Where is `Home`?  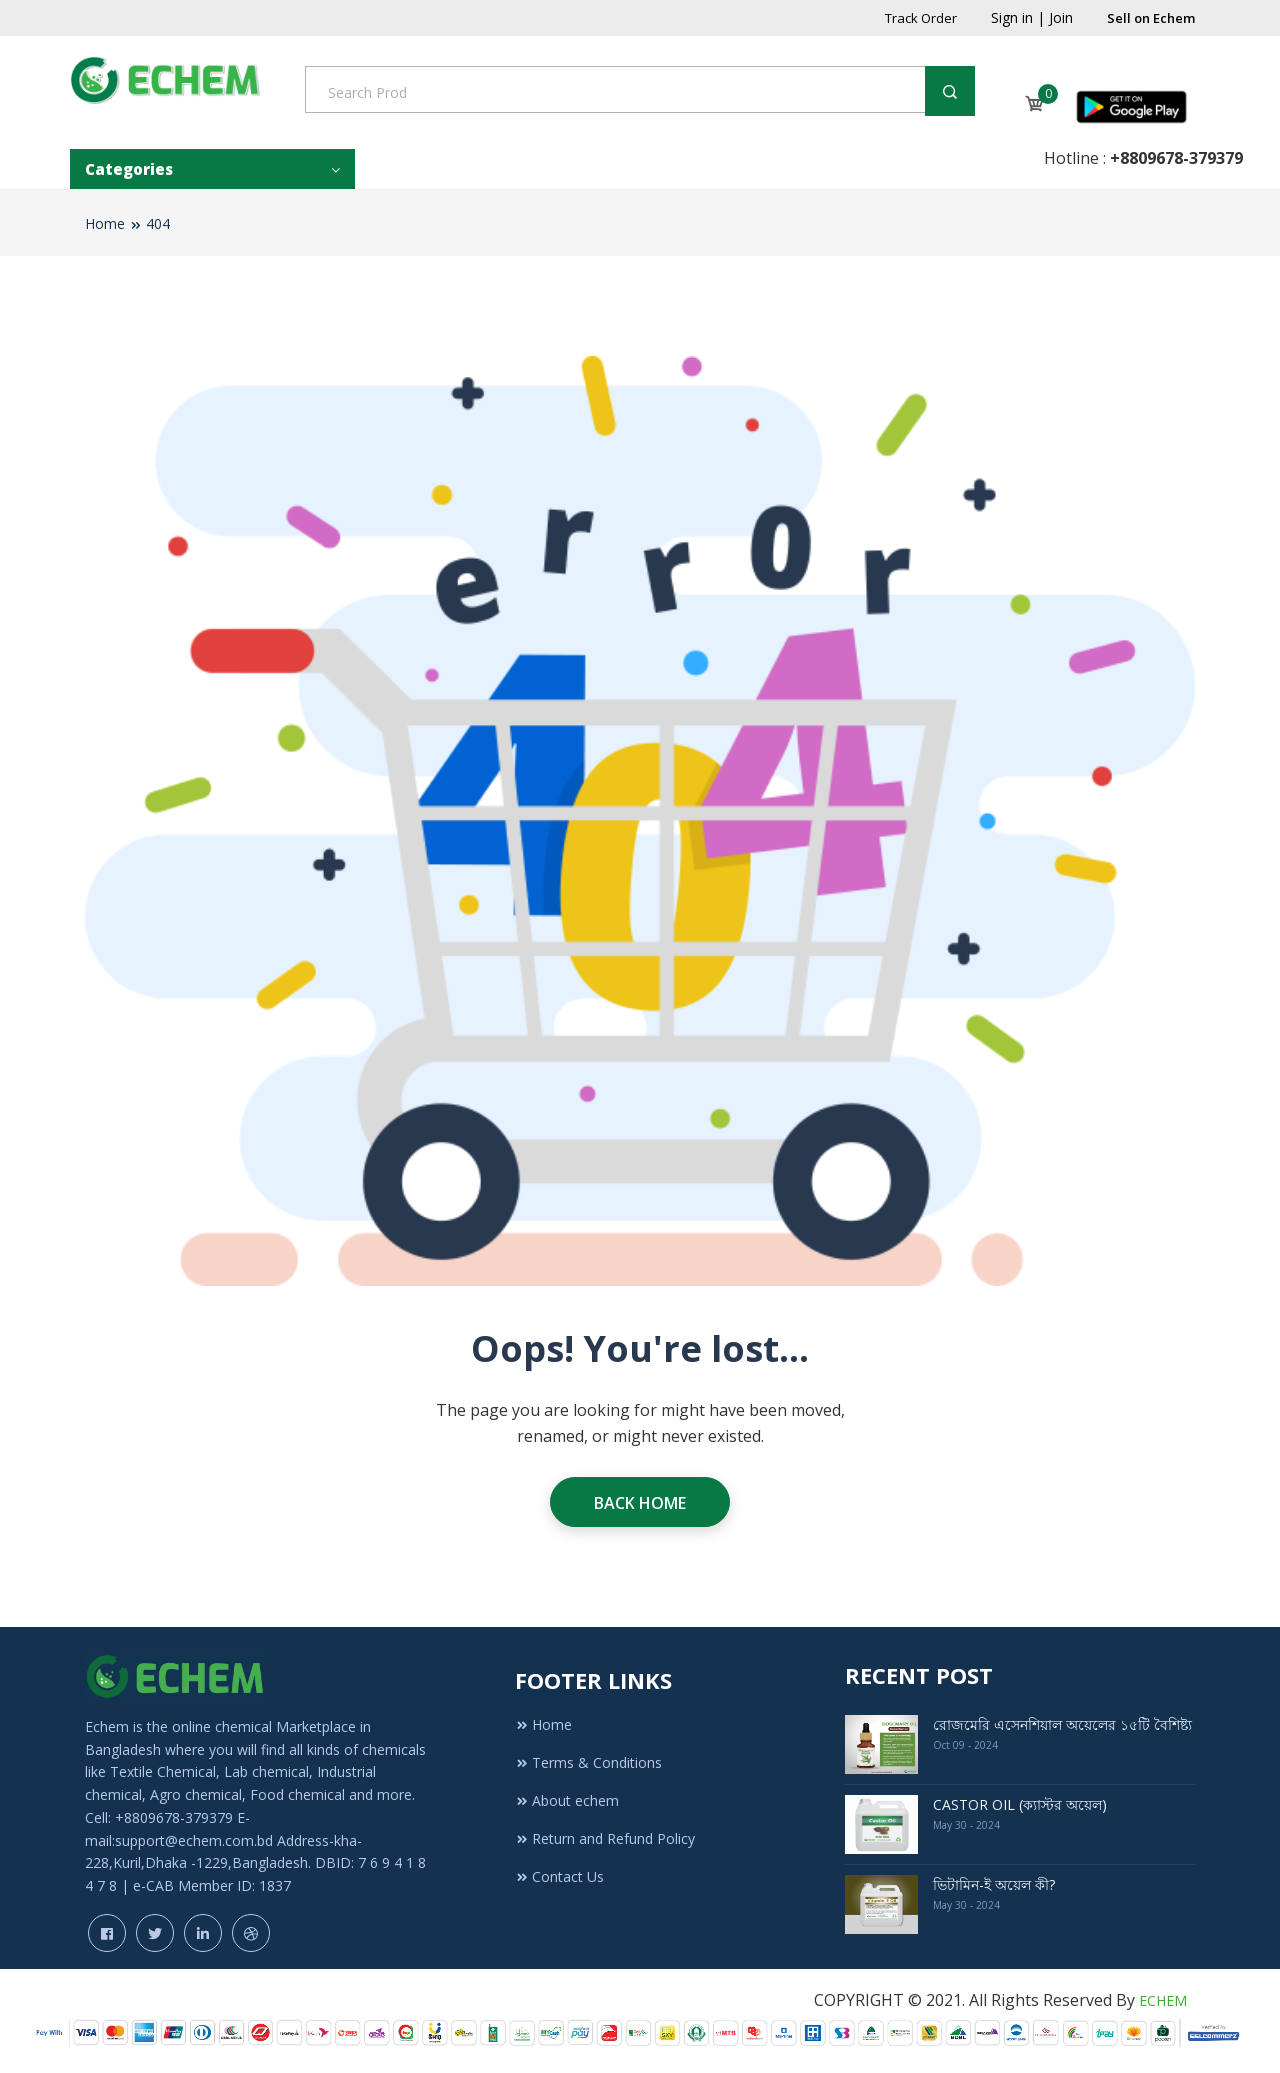 Home is located at coordinates (105, 223).